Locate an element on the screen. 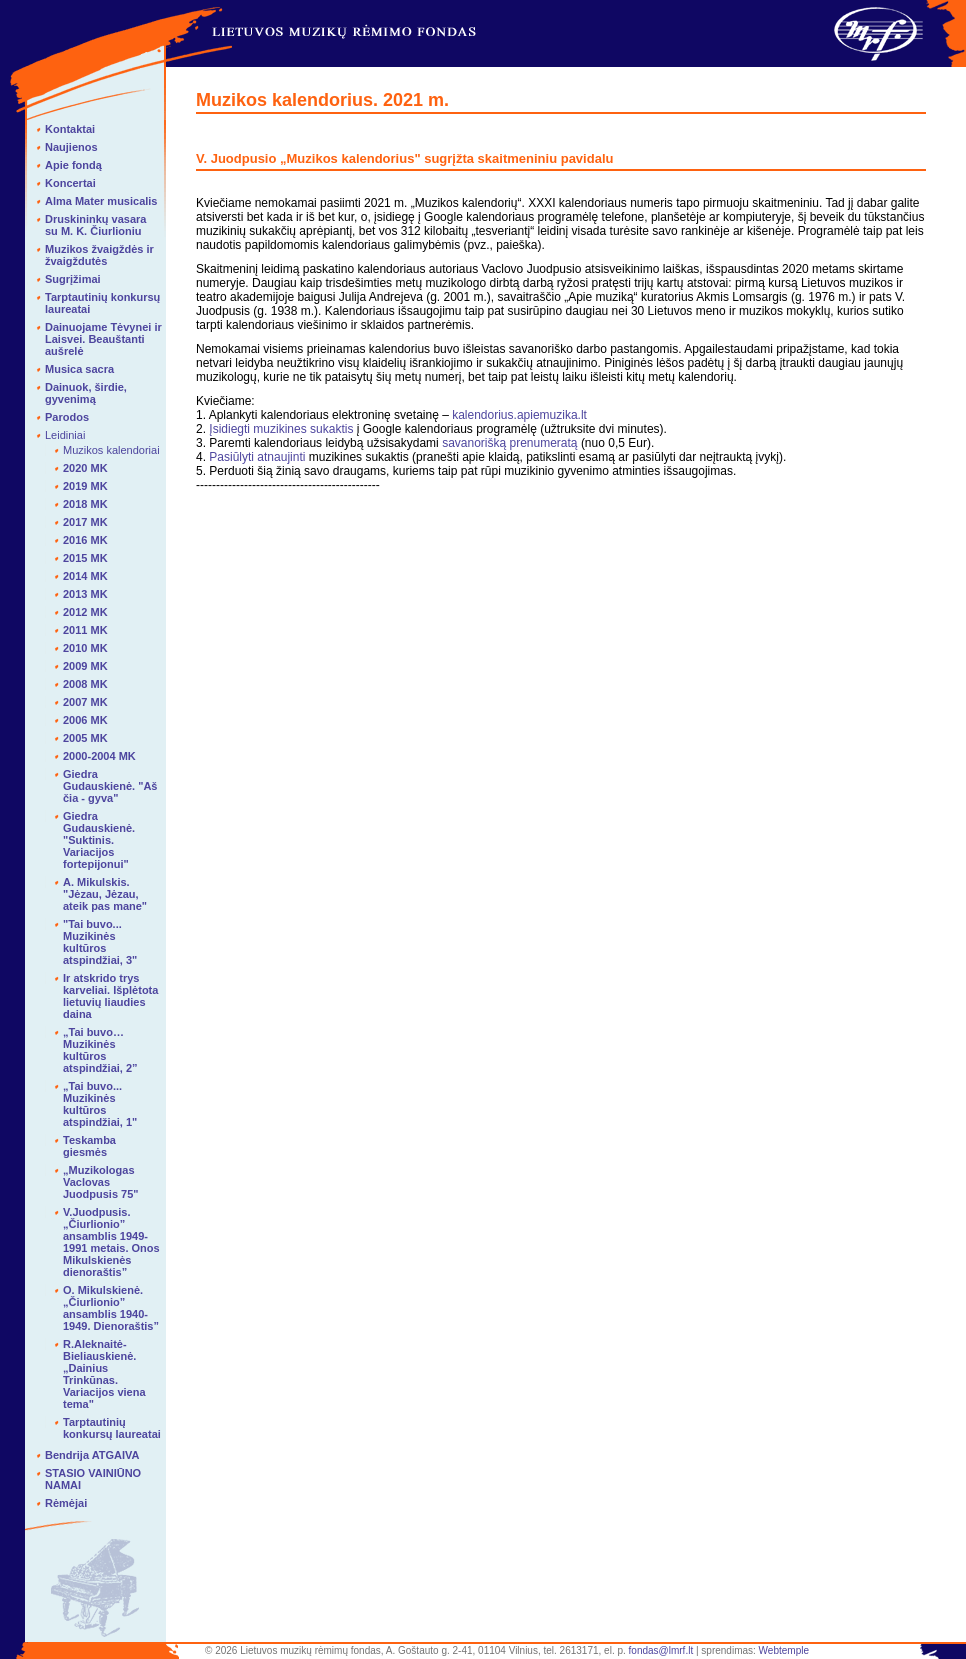  Bendrija ATGAIVA is located at coordinates (92, 1455).